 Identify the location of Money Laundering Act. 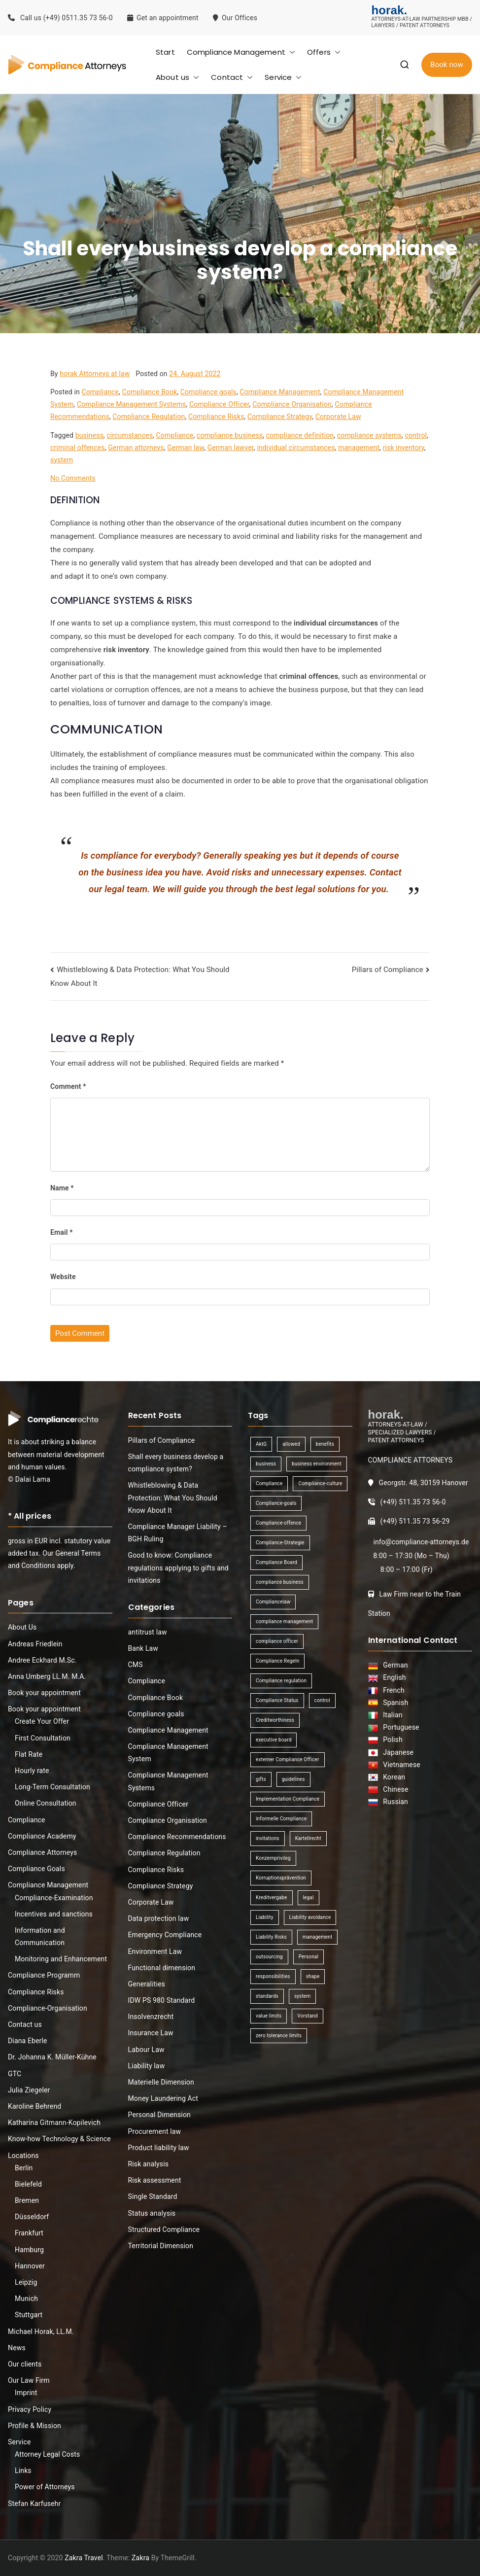
(163, 2098).